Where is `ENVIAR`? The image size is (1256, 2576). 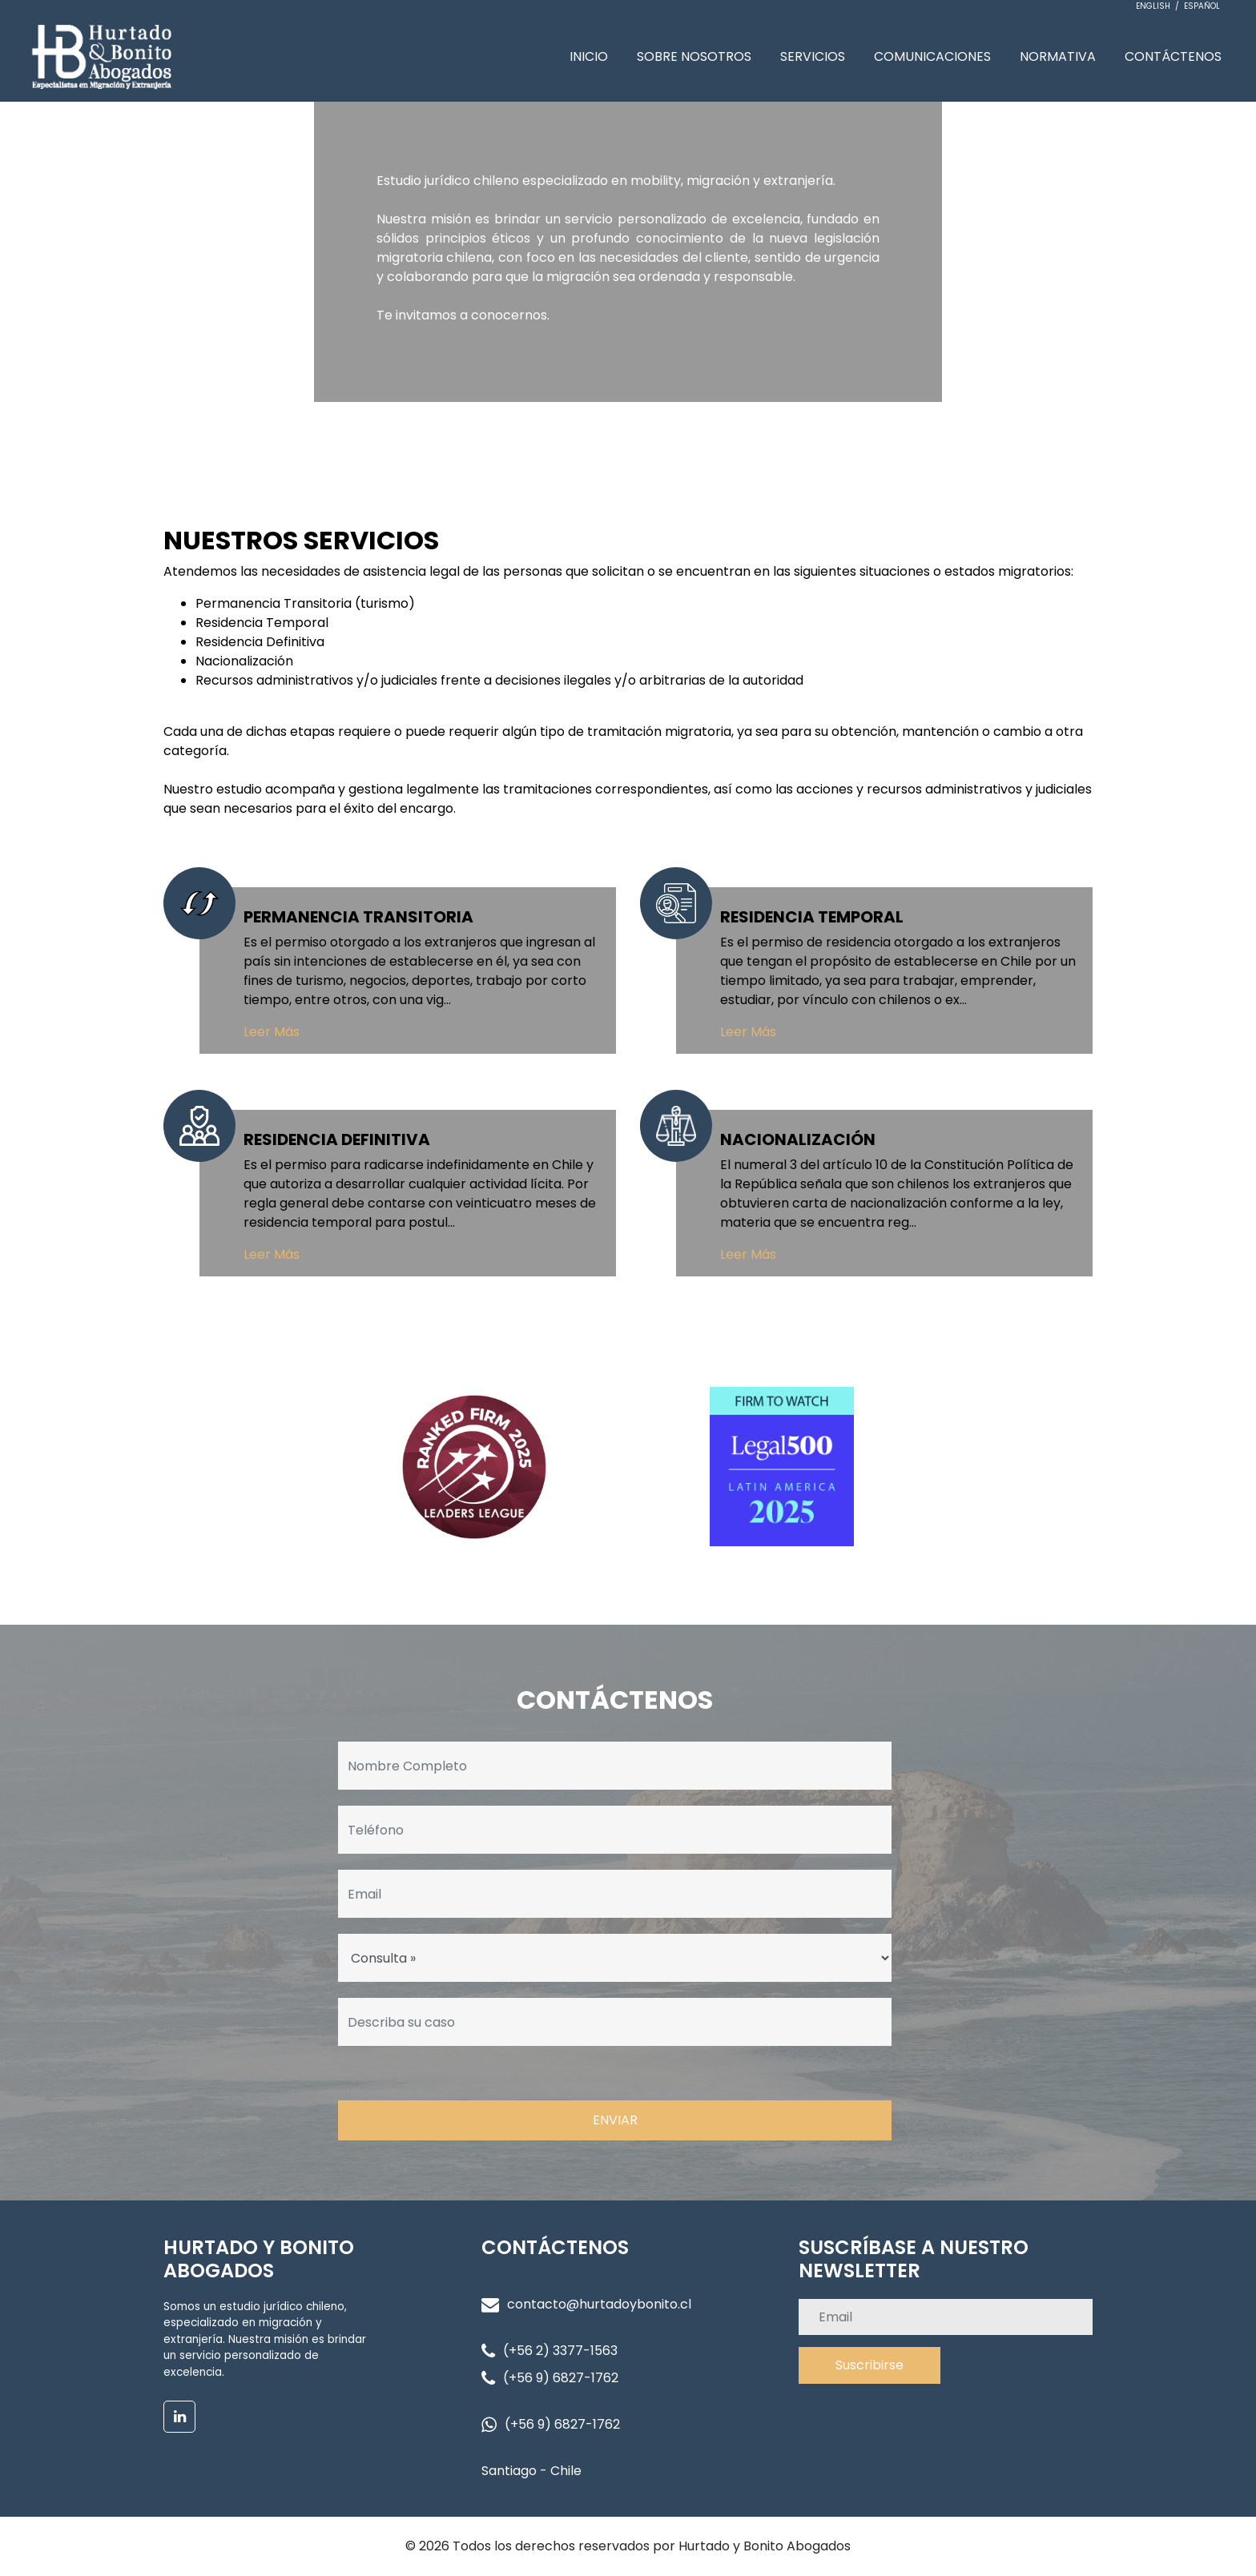
ENVIAR is located at coordinates (615, 2120).